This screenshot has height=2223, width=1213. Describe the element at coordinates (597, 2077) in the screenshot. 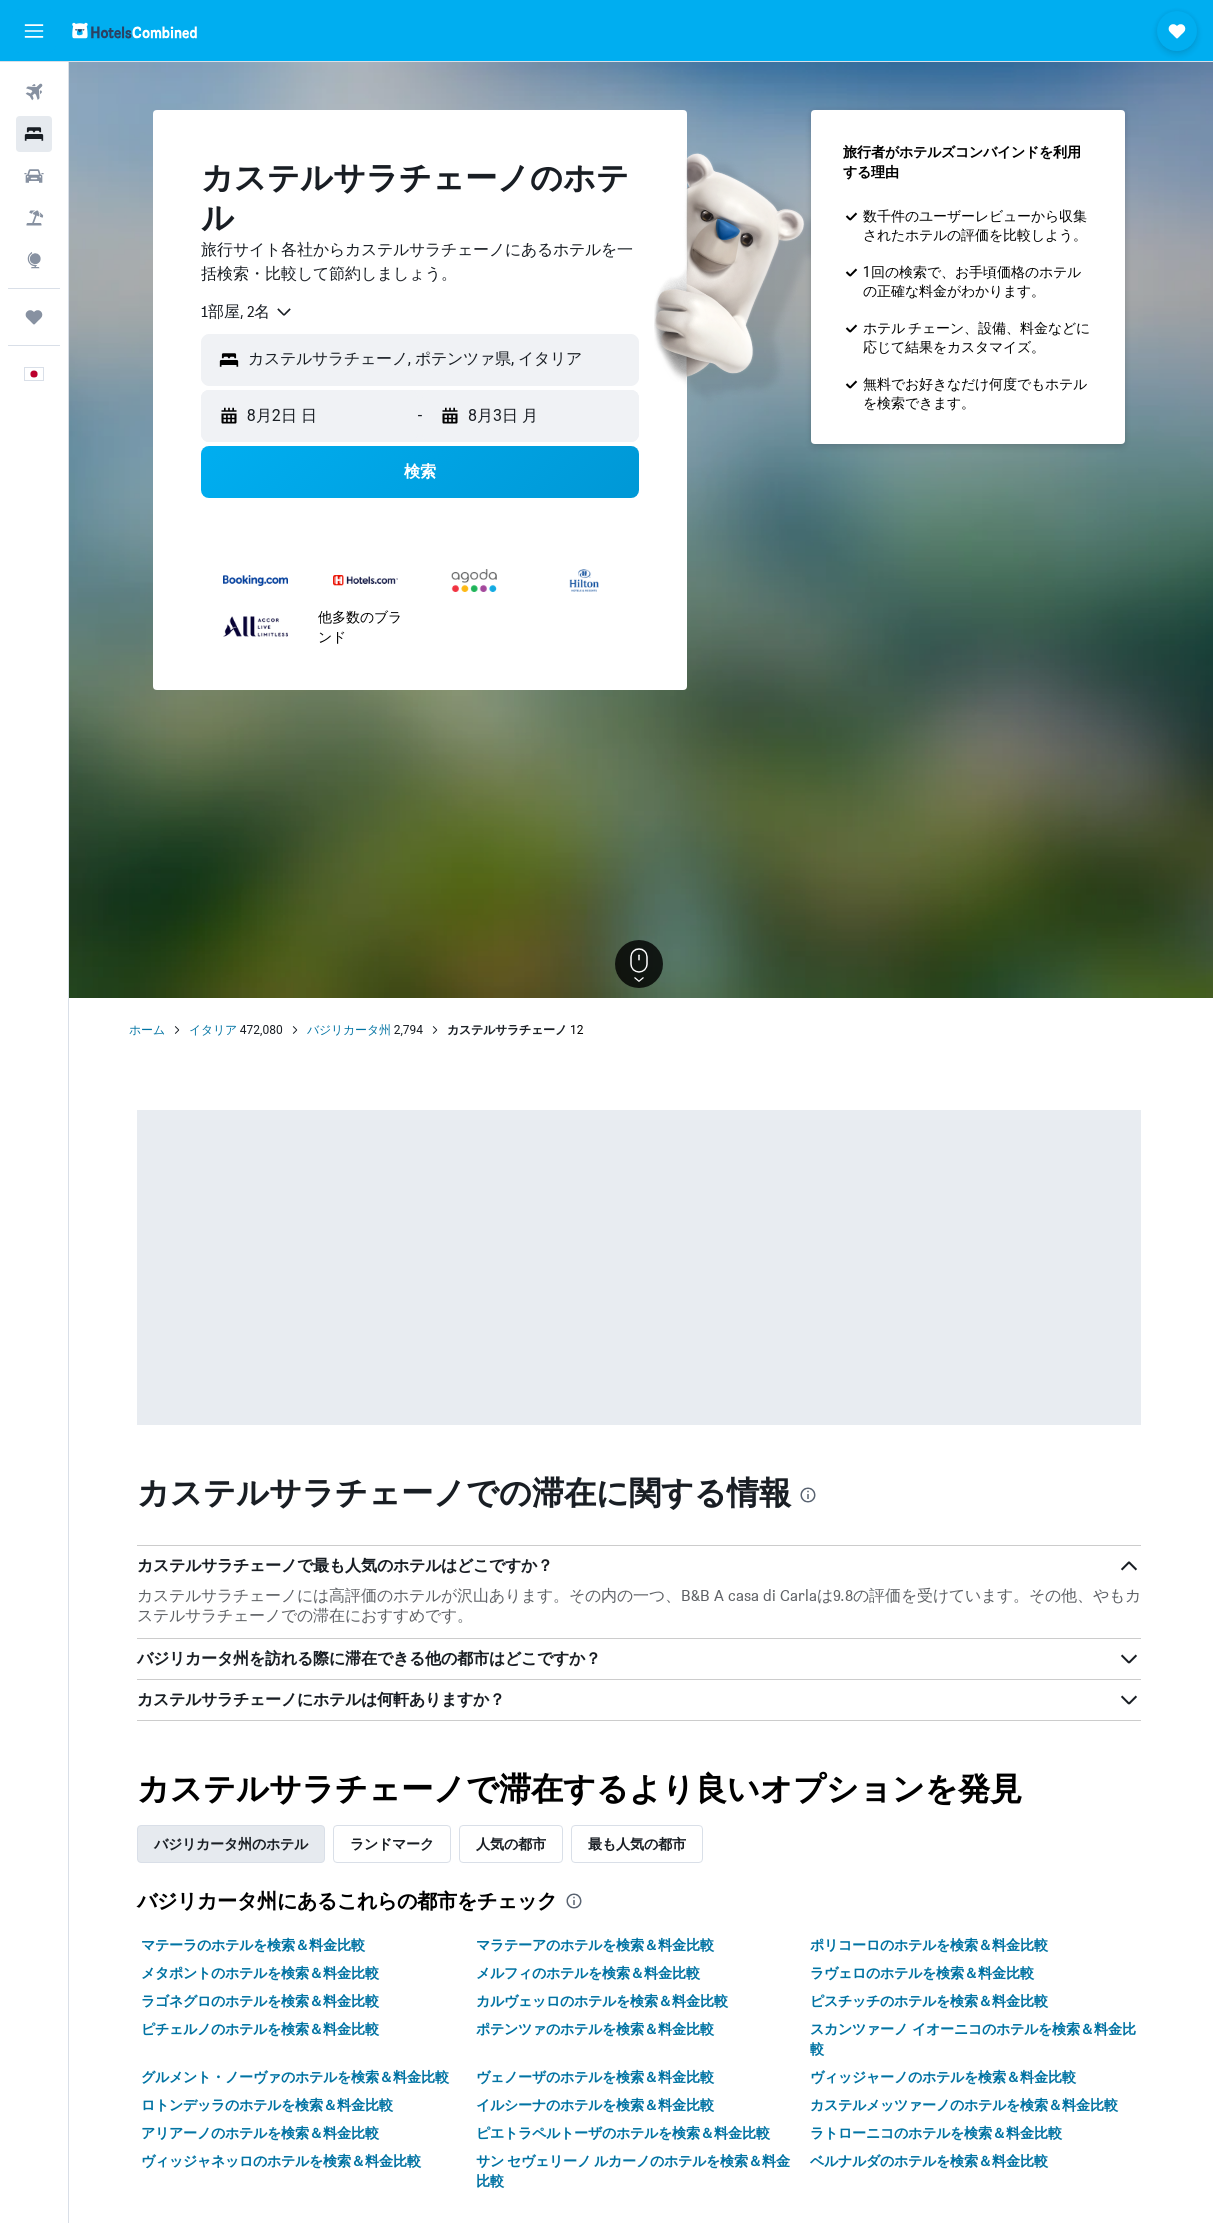

I see `ヴェノーザのホテルを検索＆料金比較` at that location.